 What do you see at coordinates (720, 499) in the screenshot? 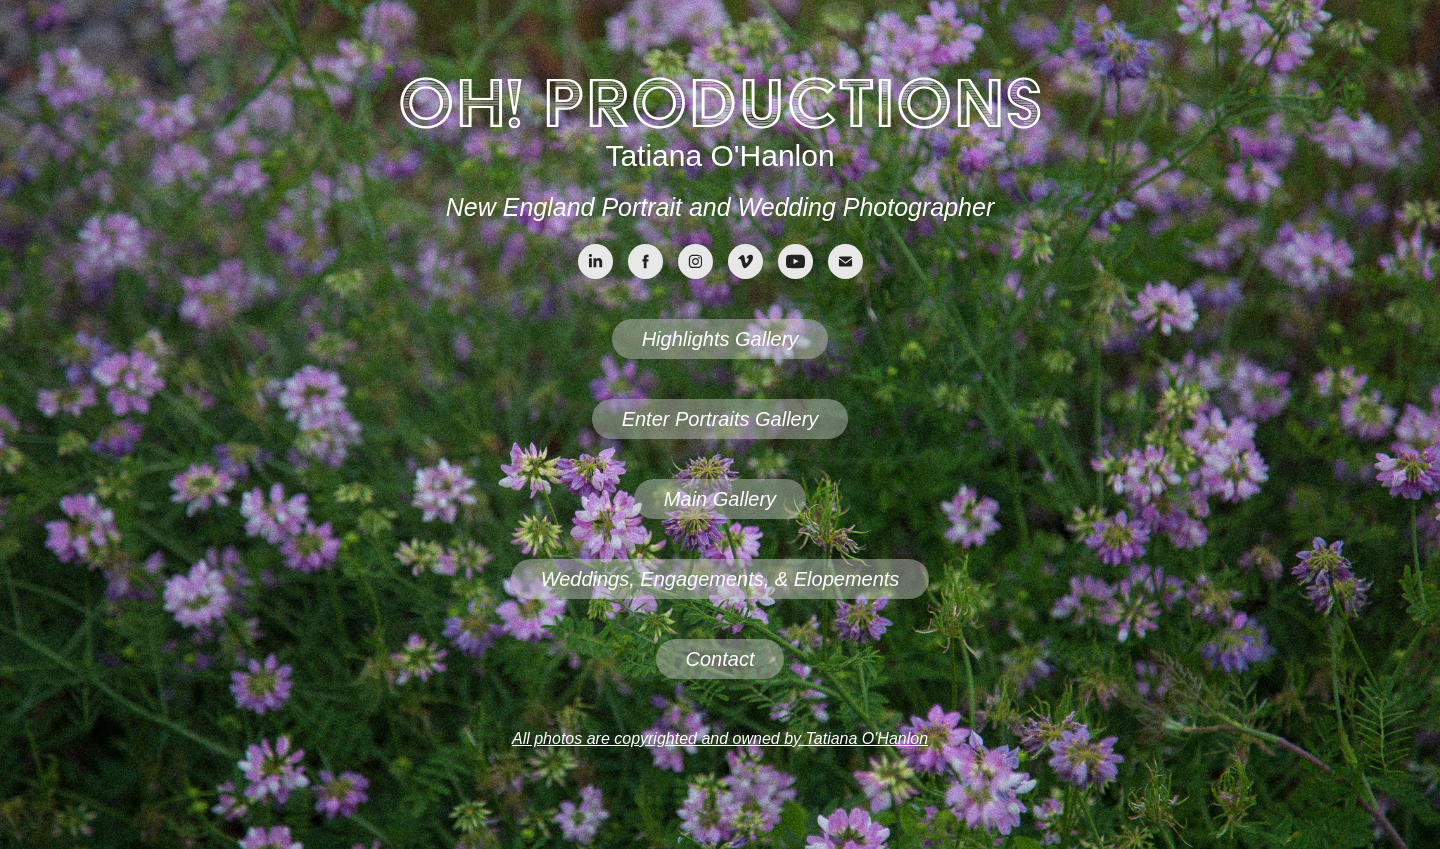
I see `Main Gallery` at bounding box center [720, 499].